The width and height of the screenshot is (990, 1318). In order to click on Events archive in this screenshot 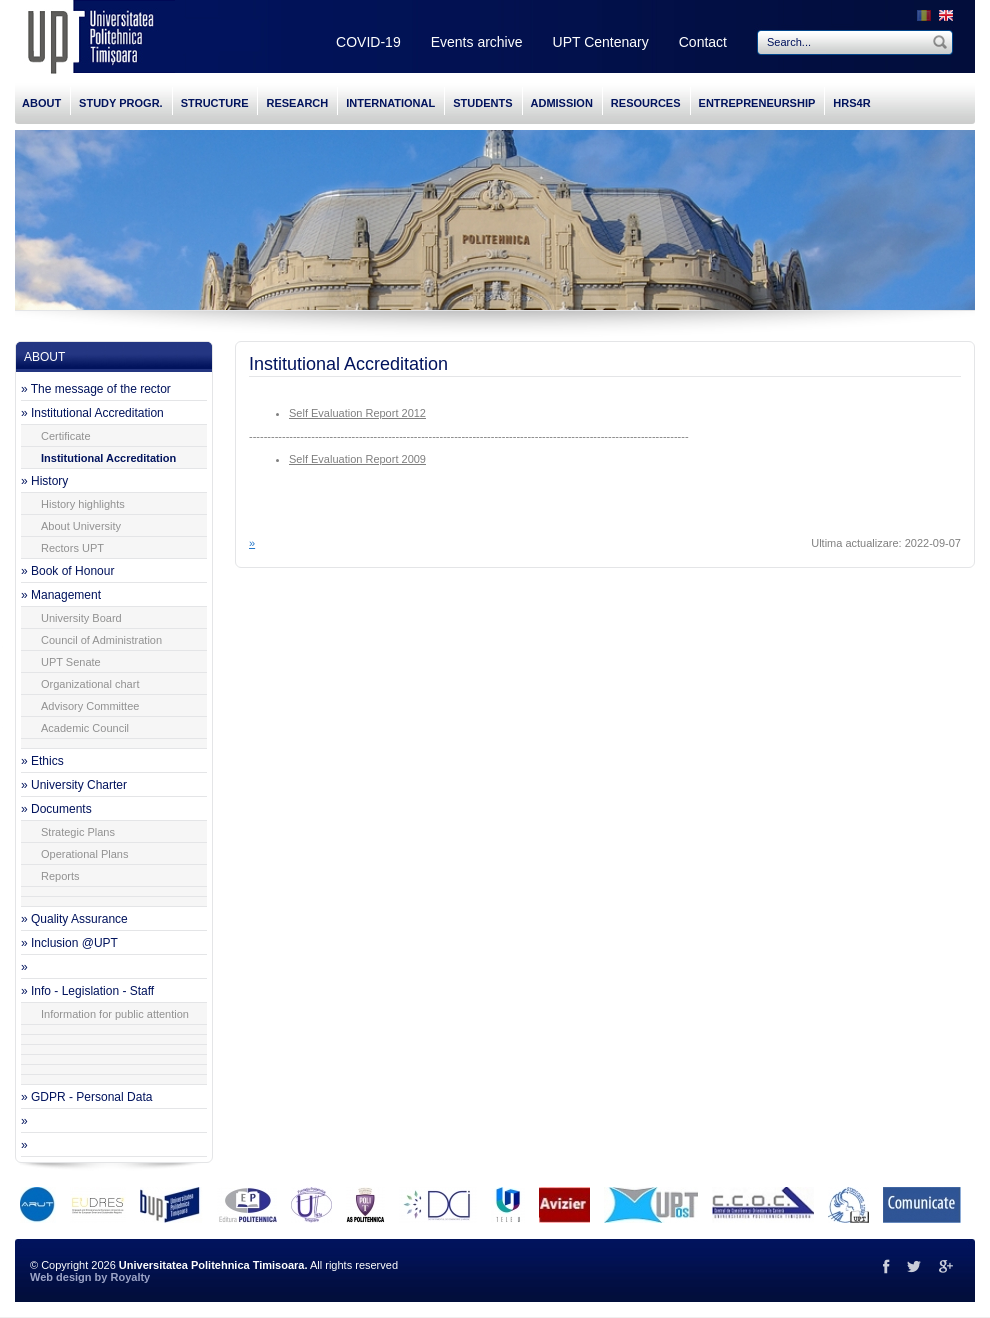, I will do `click(477, 42)`.